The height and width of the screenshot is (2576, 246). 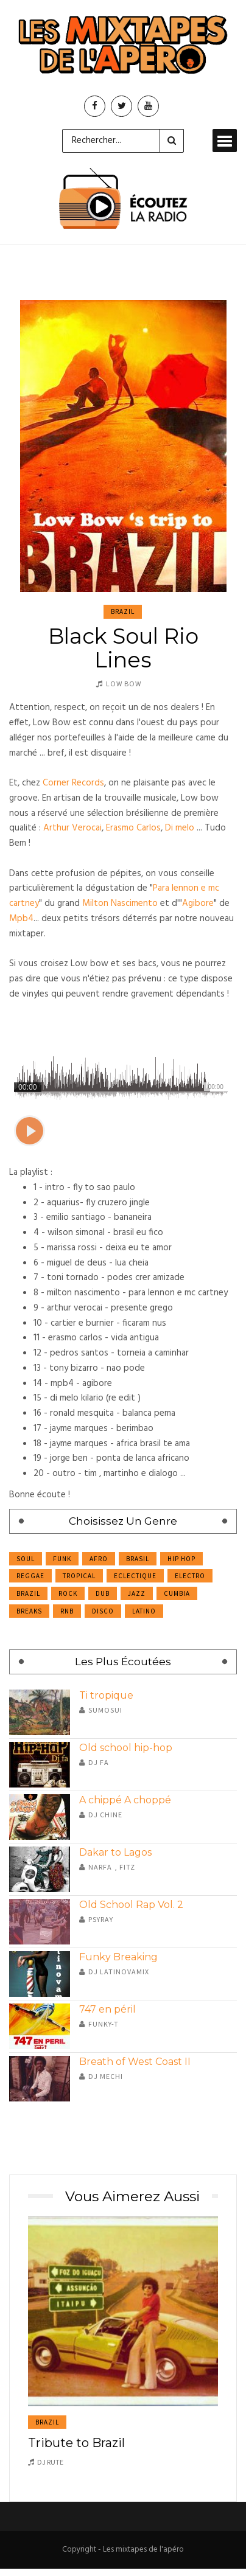 I want to click on Erasmo Carlos, so click(x=133, y=828).